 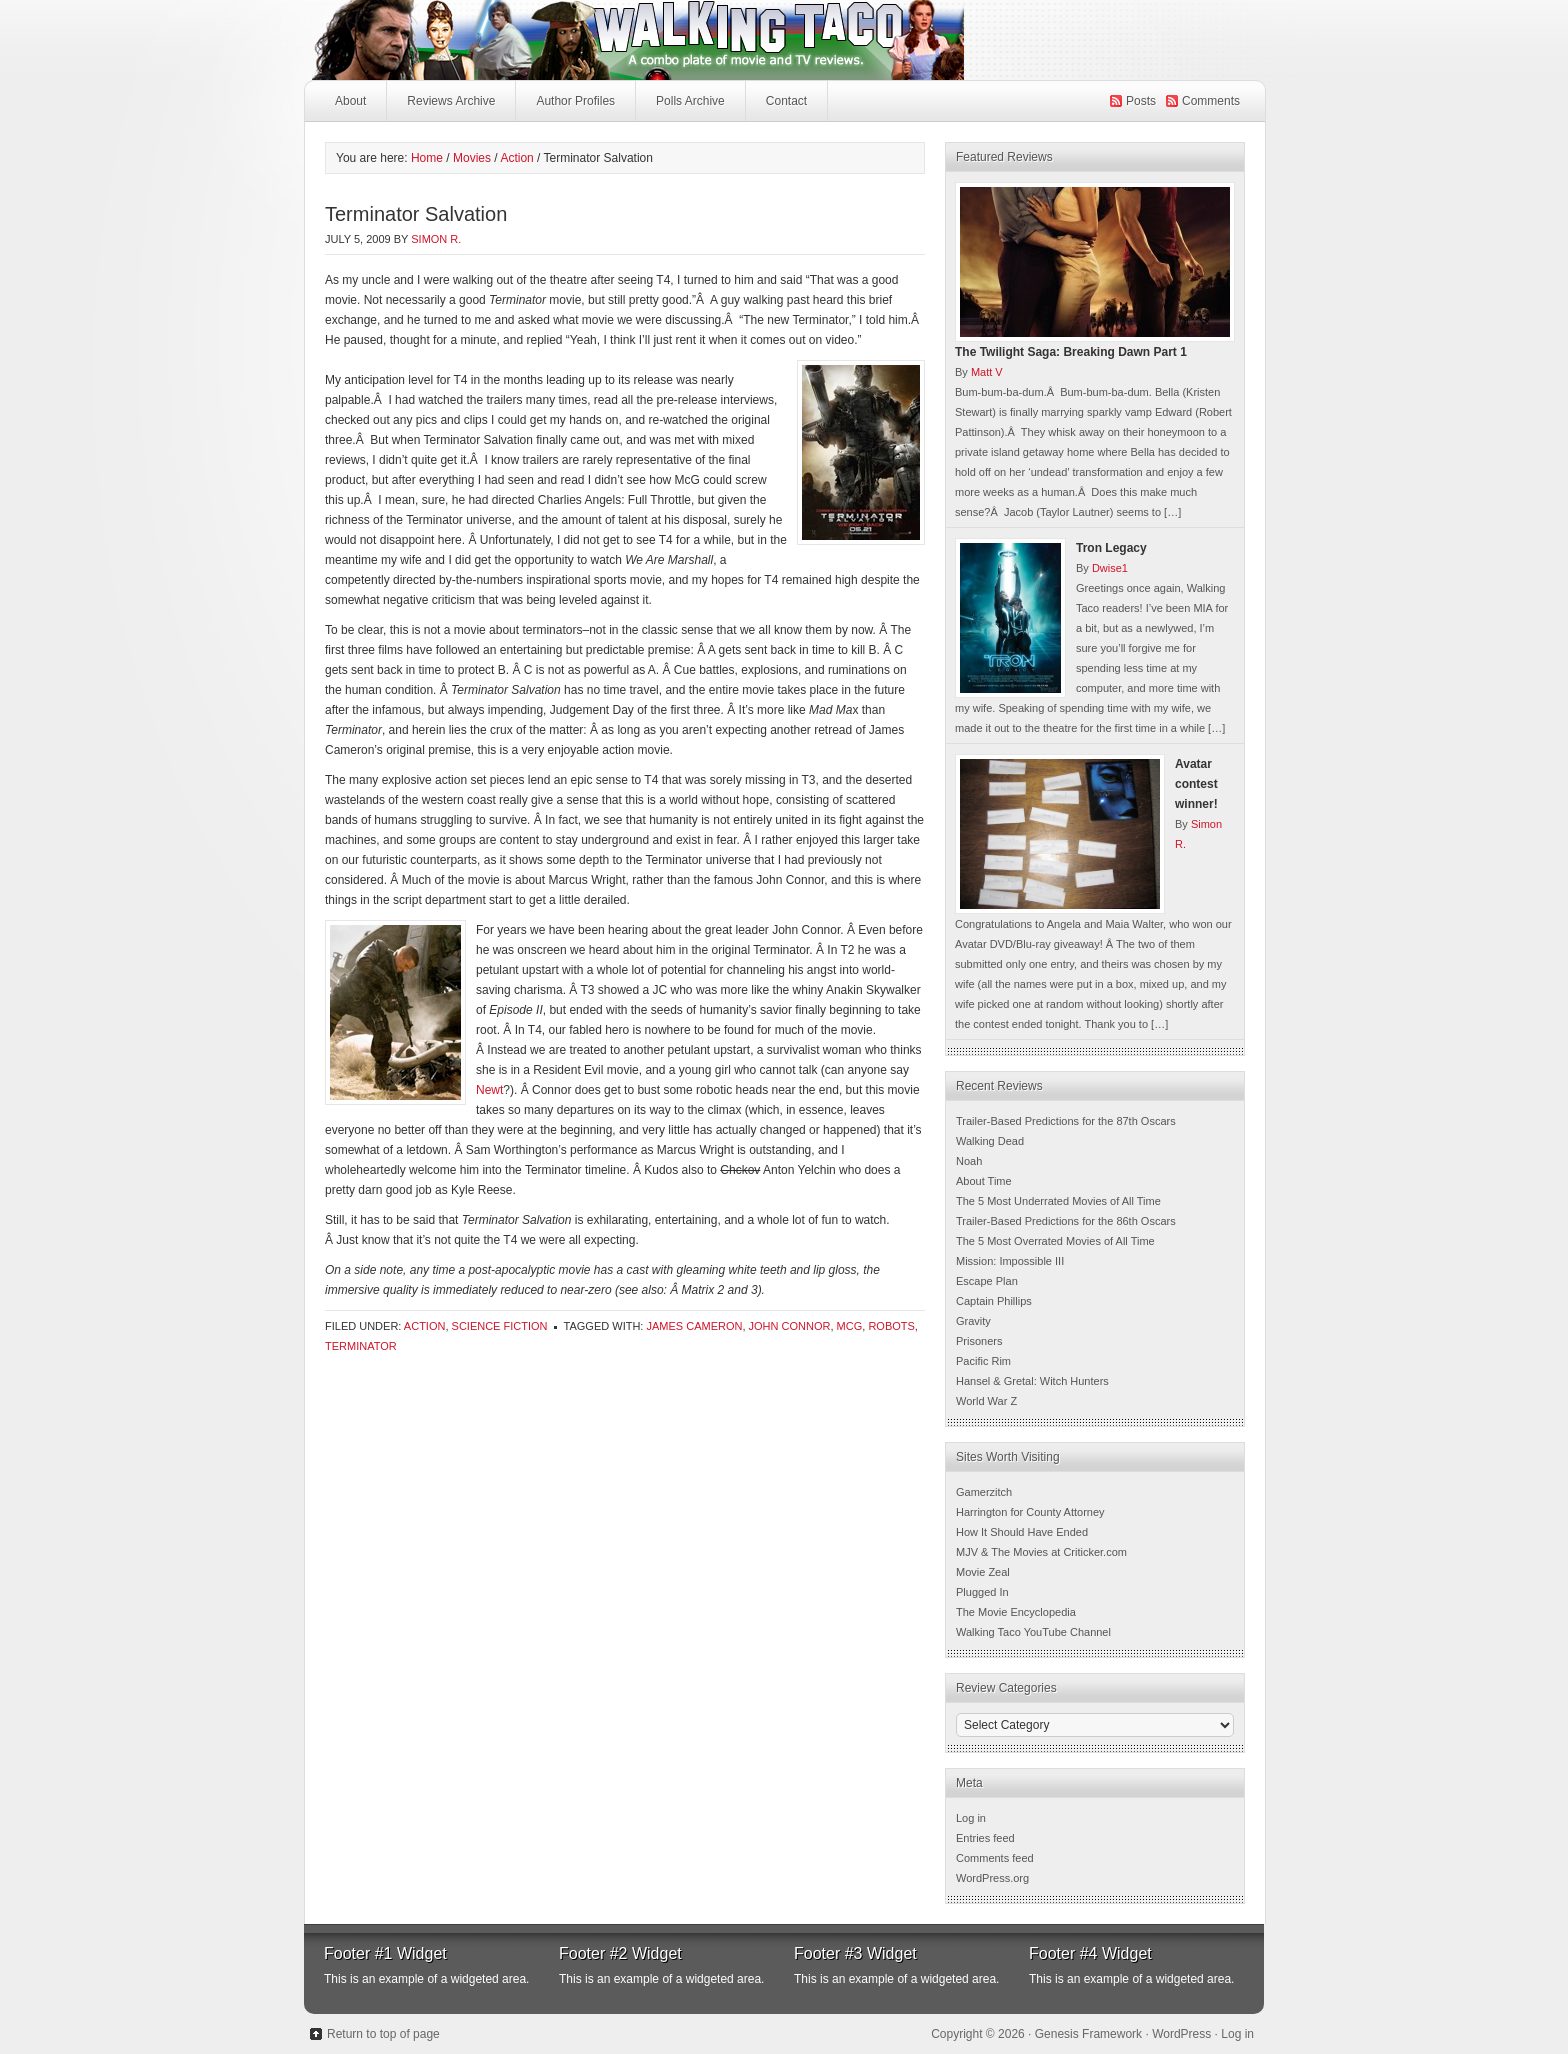 I want to click on john connor, so click(x=790, y=1326).